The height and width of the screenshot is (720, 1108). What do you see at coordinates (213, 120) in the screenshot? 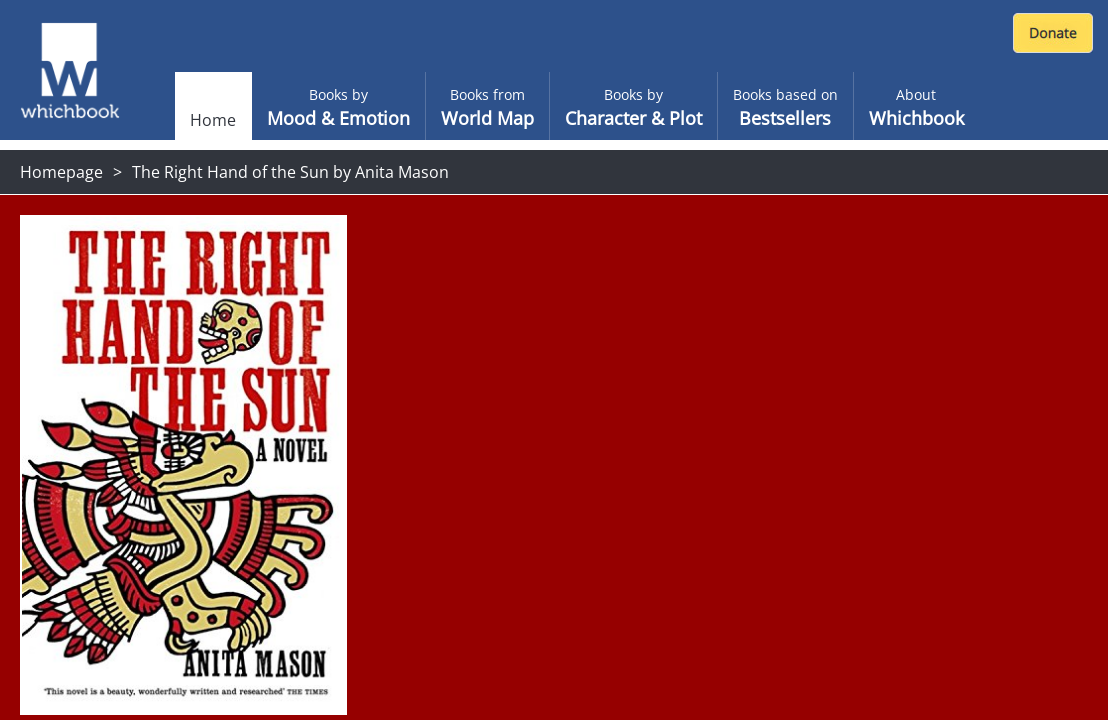
I see `Home` at bounding box center [213, 120].